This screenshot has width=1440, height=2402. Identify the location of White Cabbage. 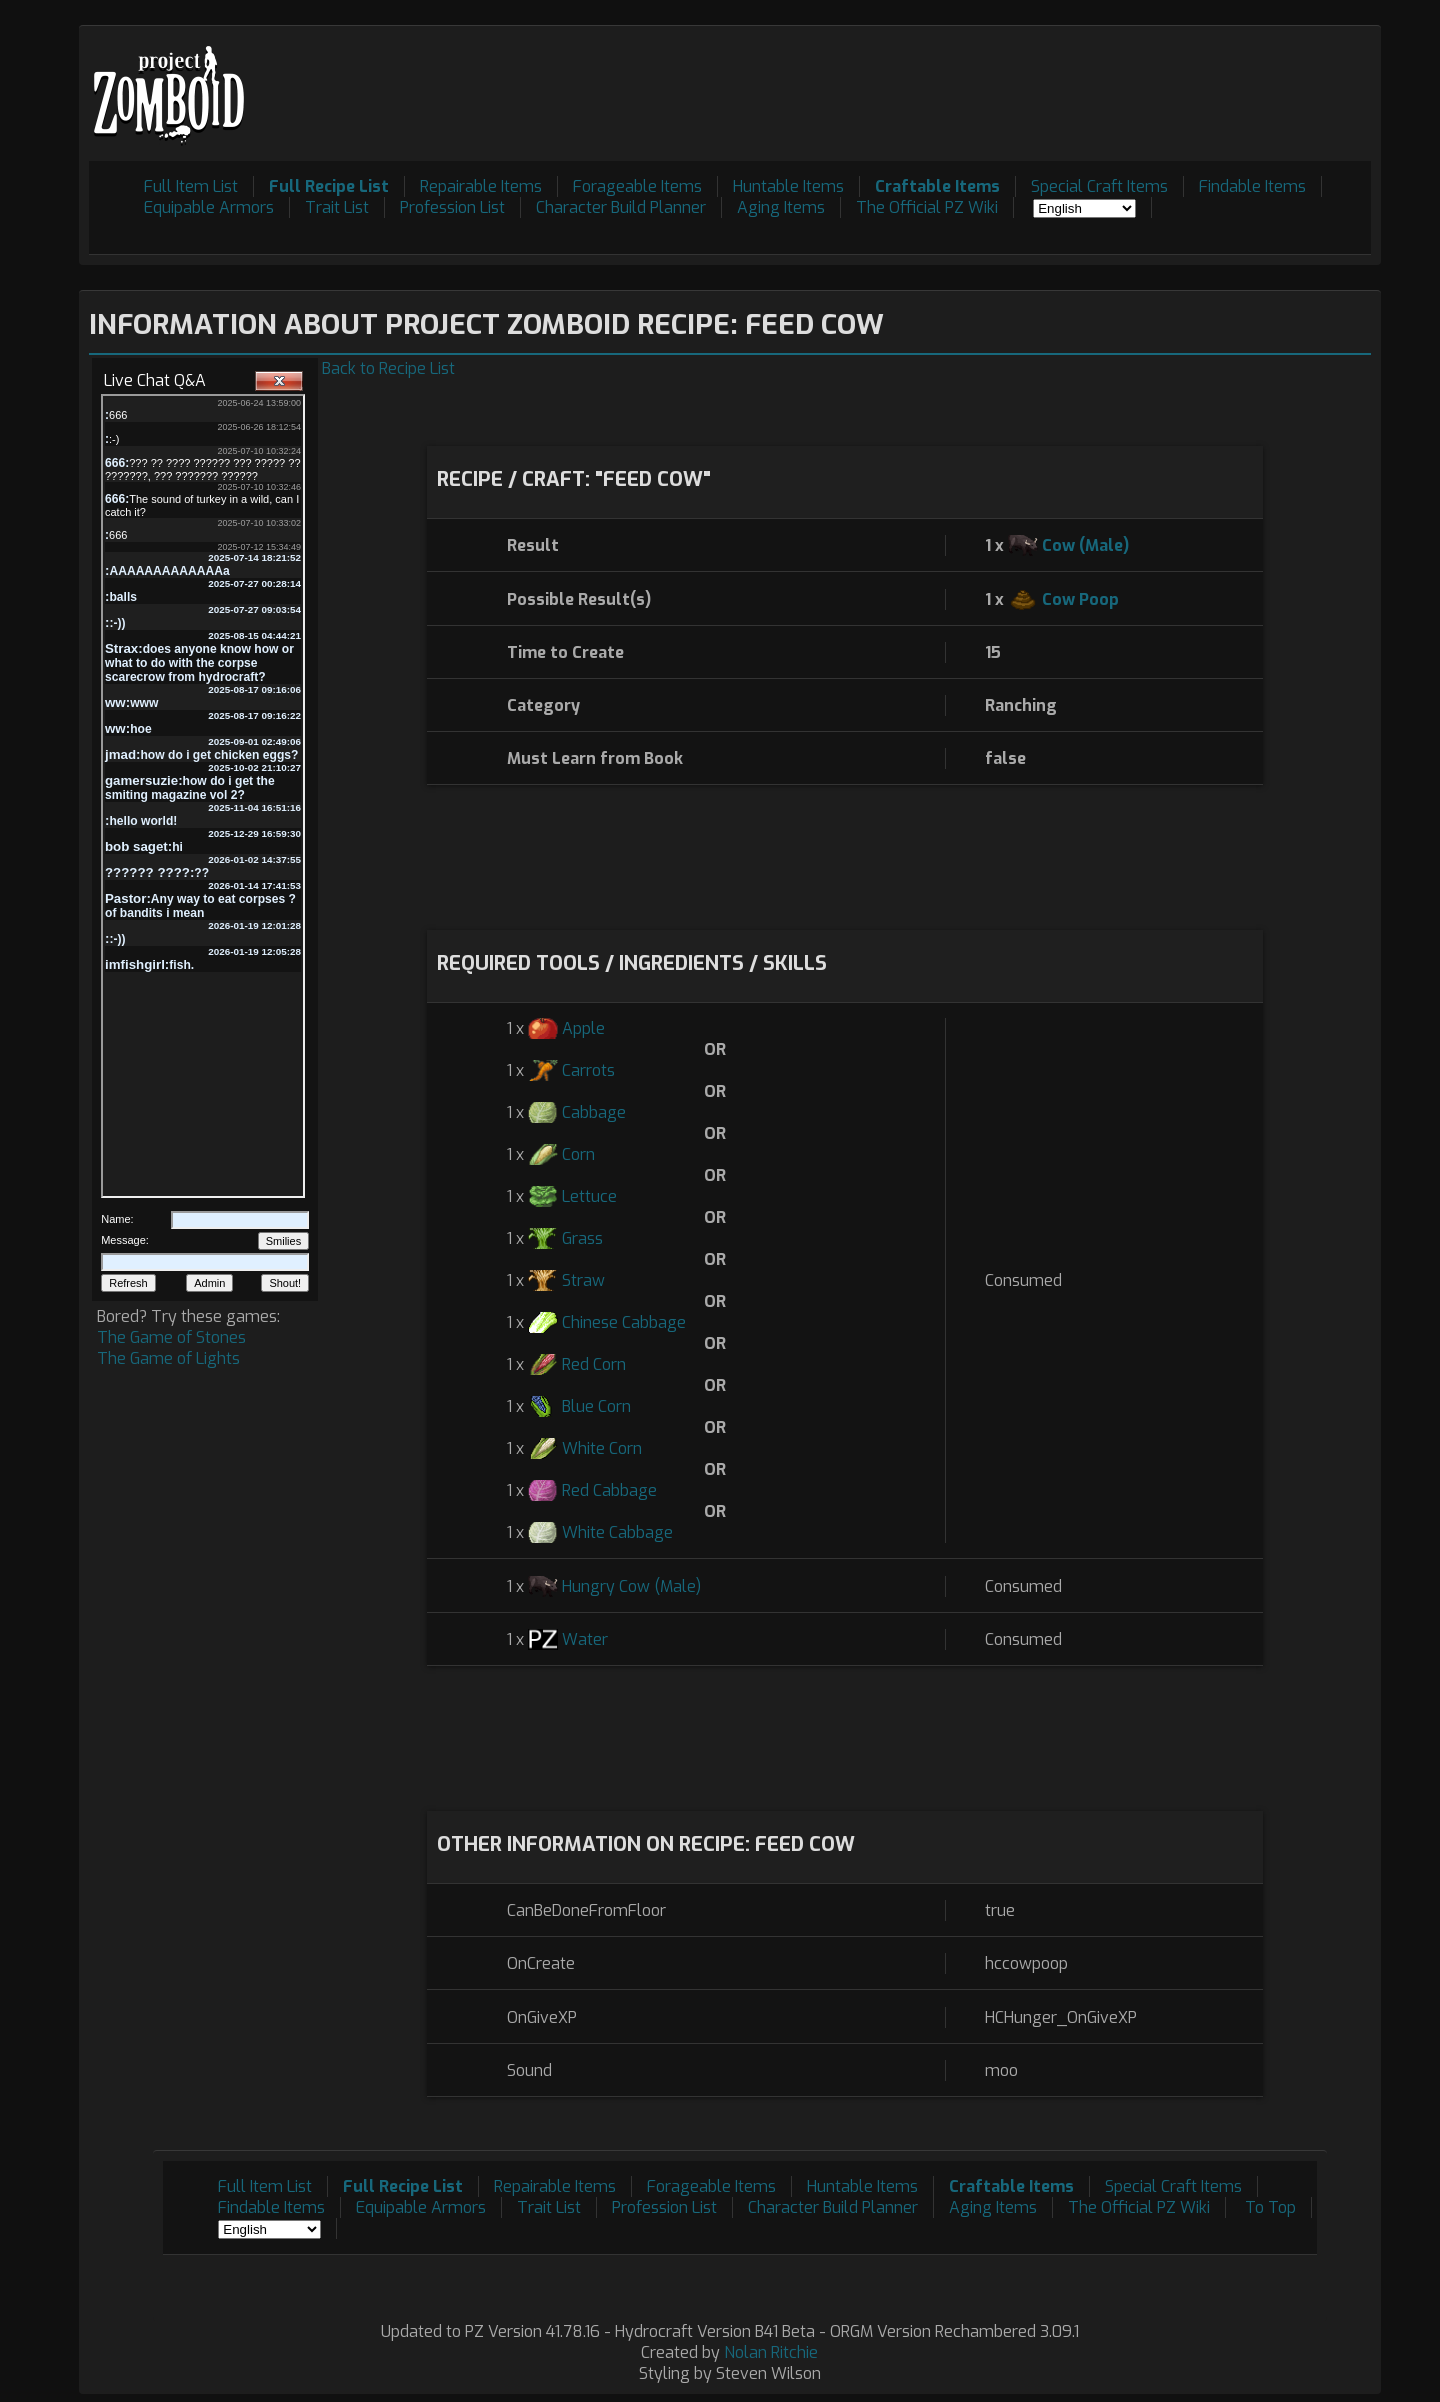
(617, 1532).